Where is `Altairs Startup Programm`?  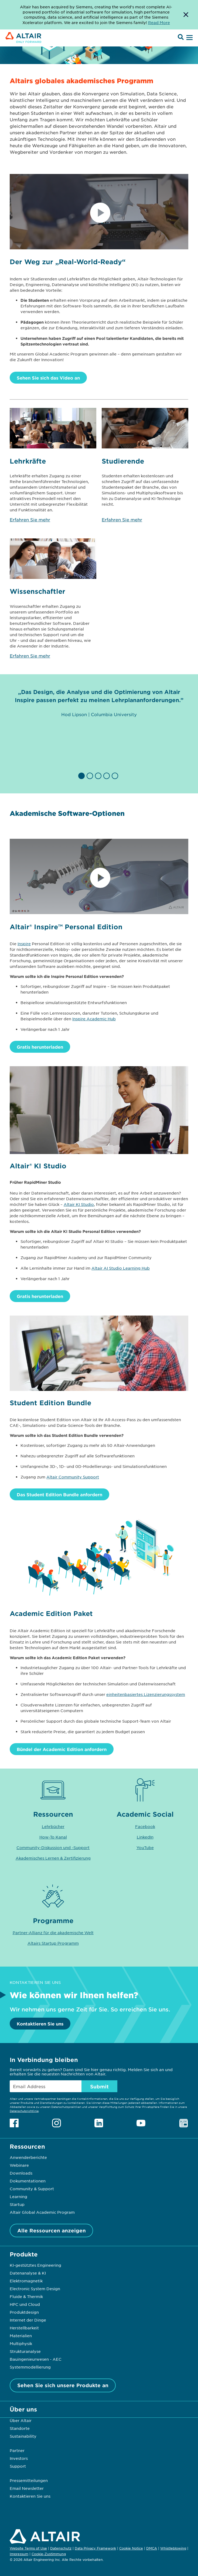 Altairs Startup Programm is located at coordinates (53, 1943).